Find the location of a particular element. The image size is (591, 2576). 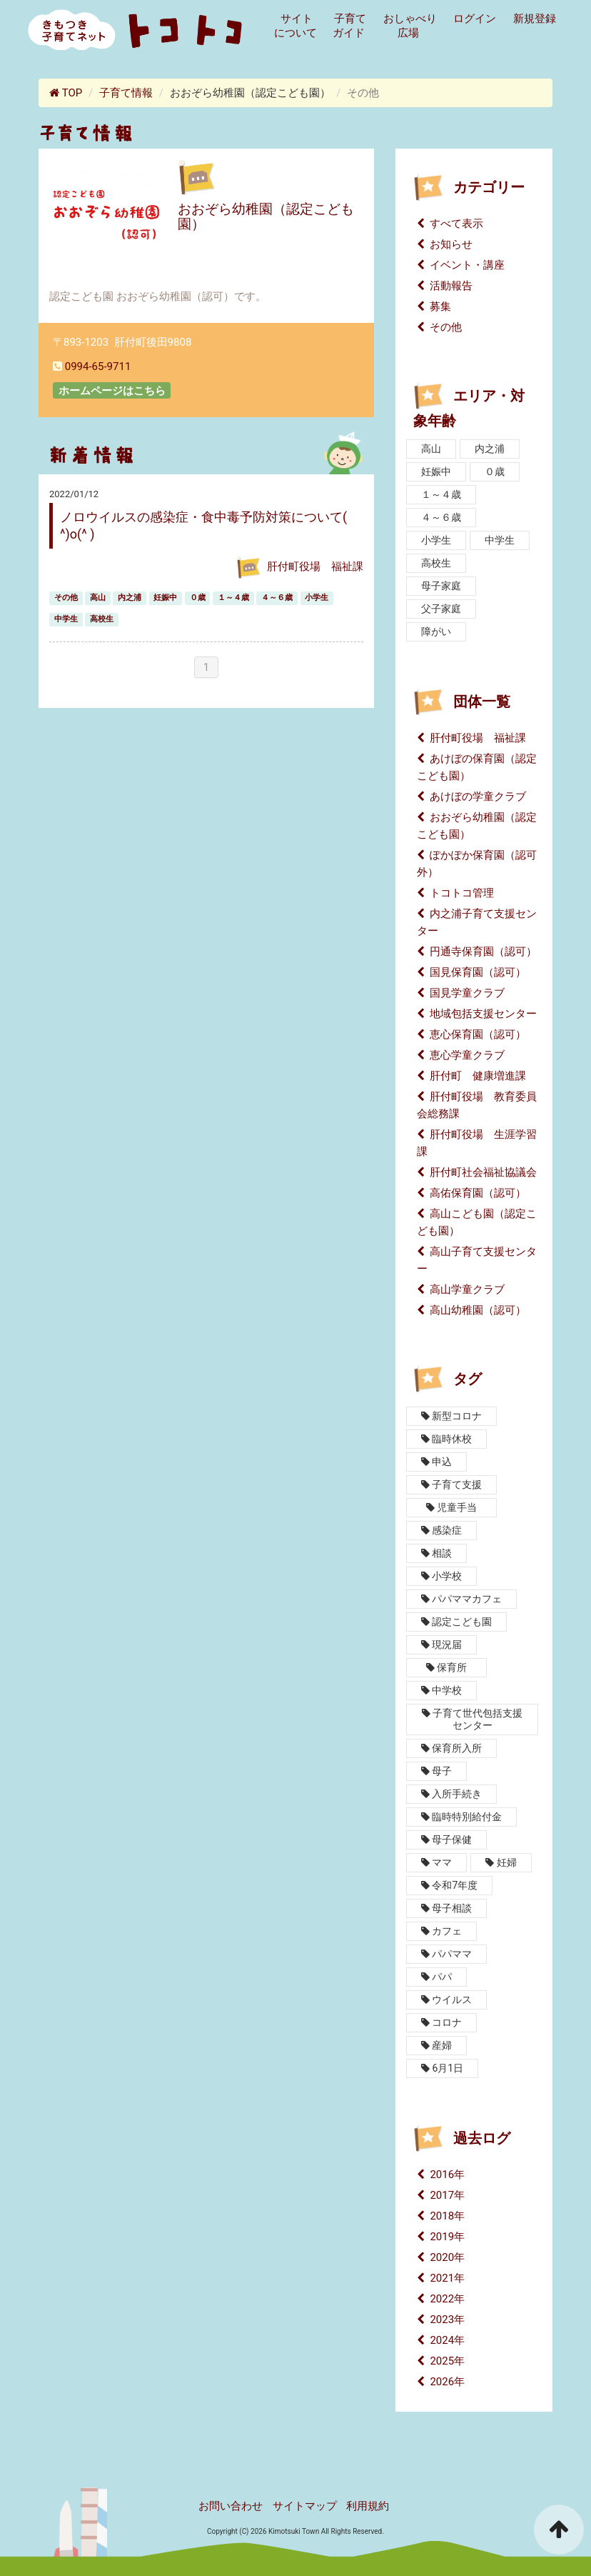

中学生 is located at coordinates (66, 619).